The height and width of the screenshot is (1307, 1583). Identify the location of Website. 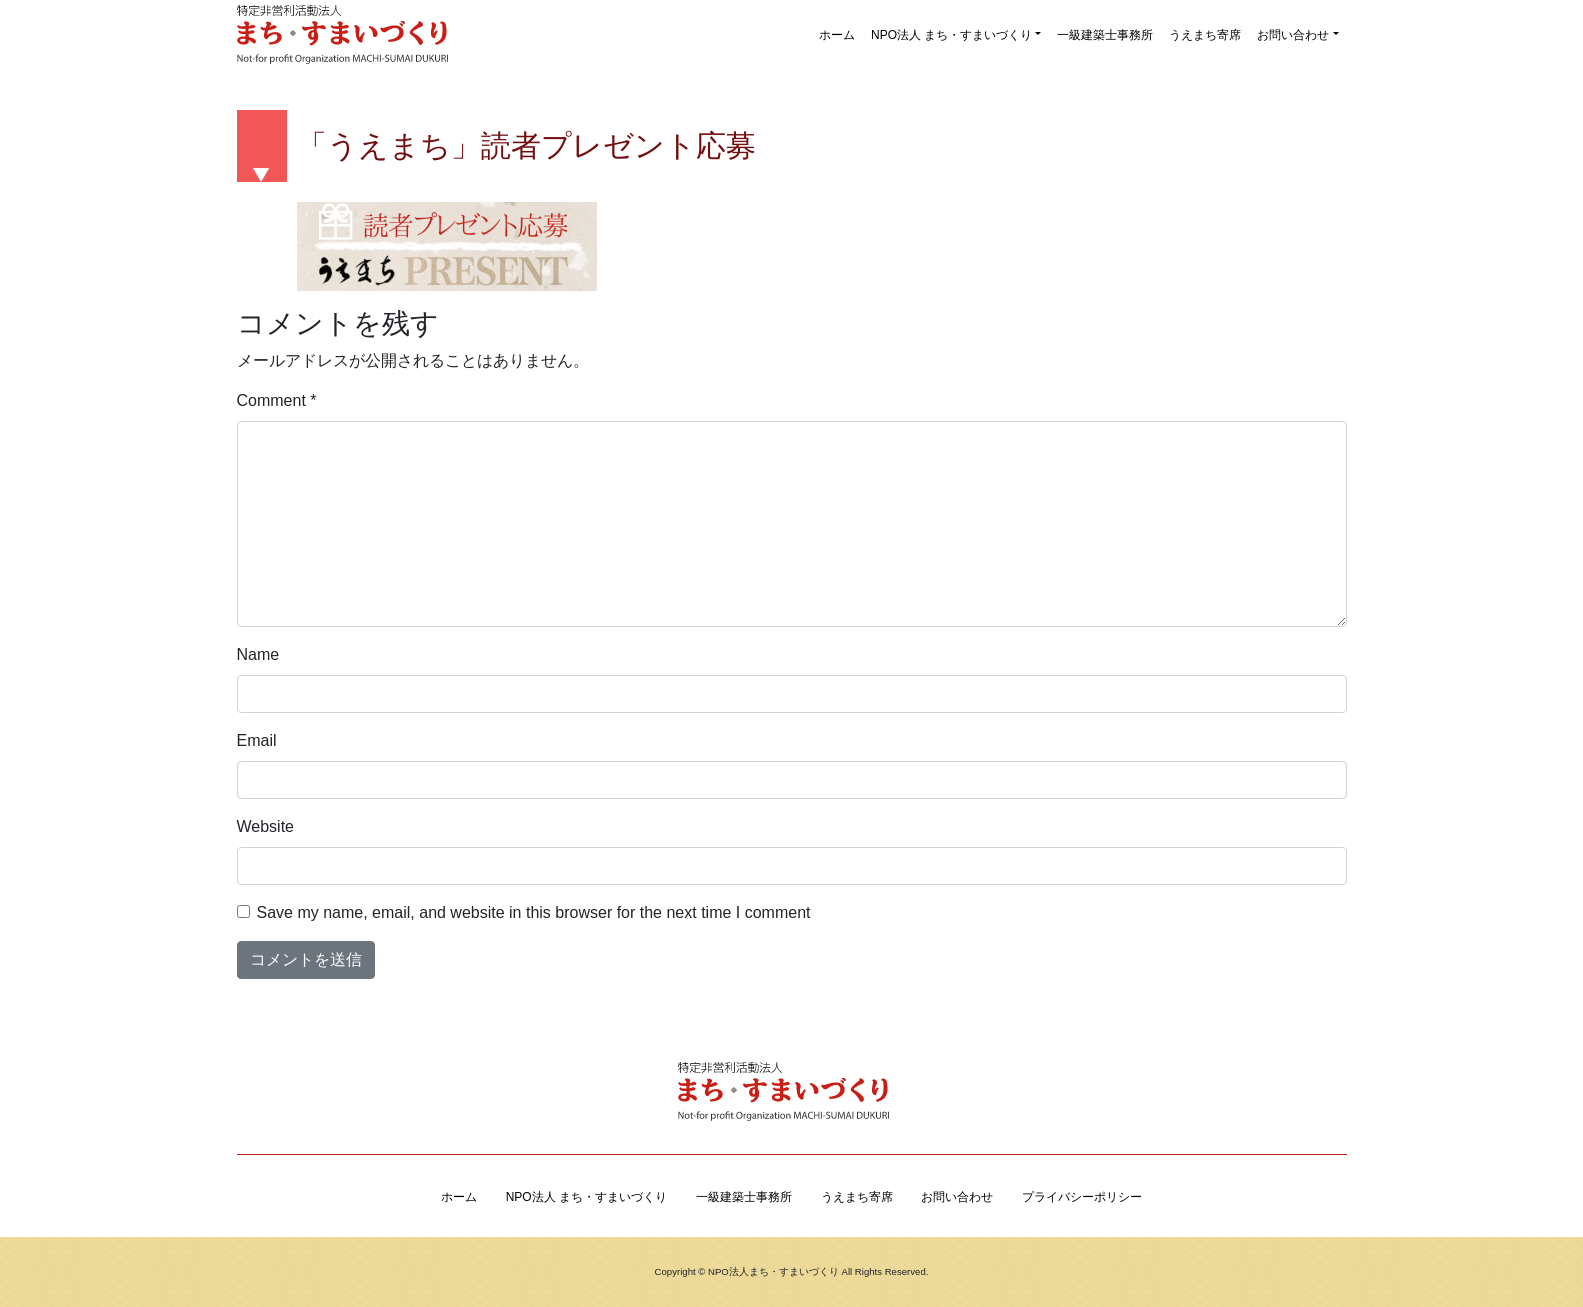
(266, 826).